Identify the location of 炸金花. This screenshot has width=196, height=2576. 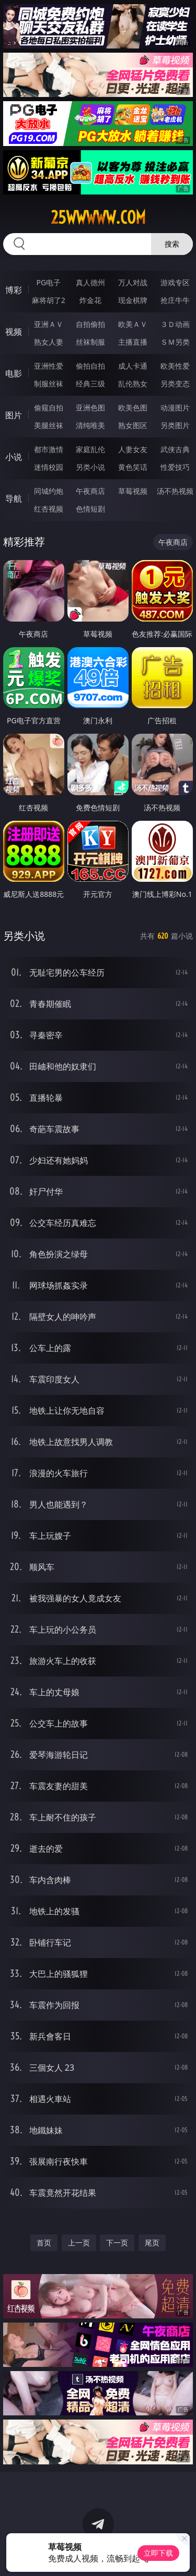
(90, 300).